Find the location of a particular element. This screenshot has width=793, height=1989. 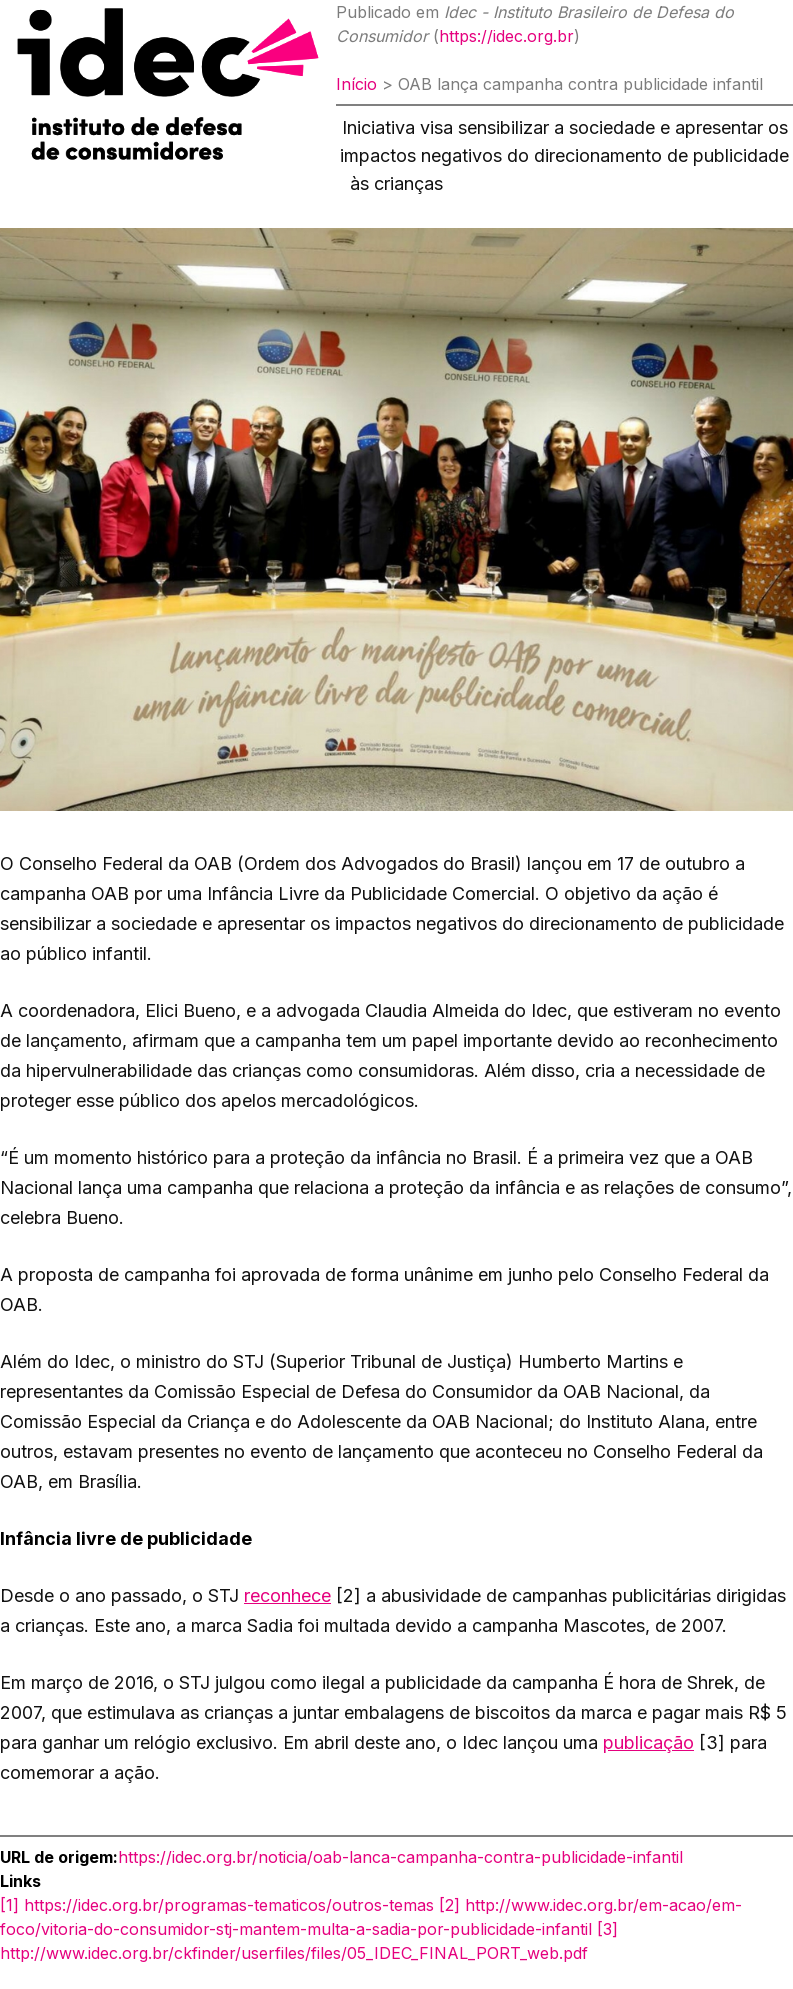

[1] https://idec.org.br/programas-tematicos/outros-temas is located at coordinates (217, 1905).